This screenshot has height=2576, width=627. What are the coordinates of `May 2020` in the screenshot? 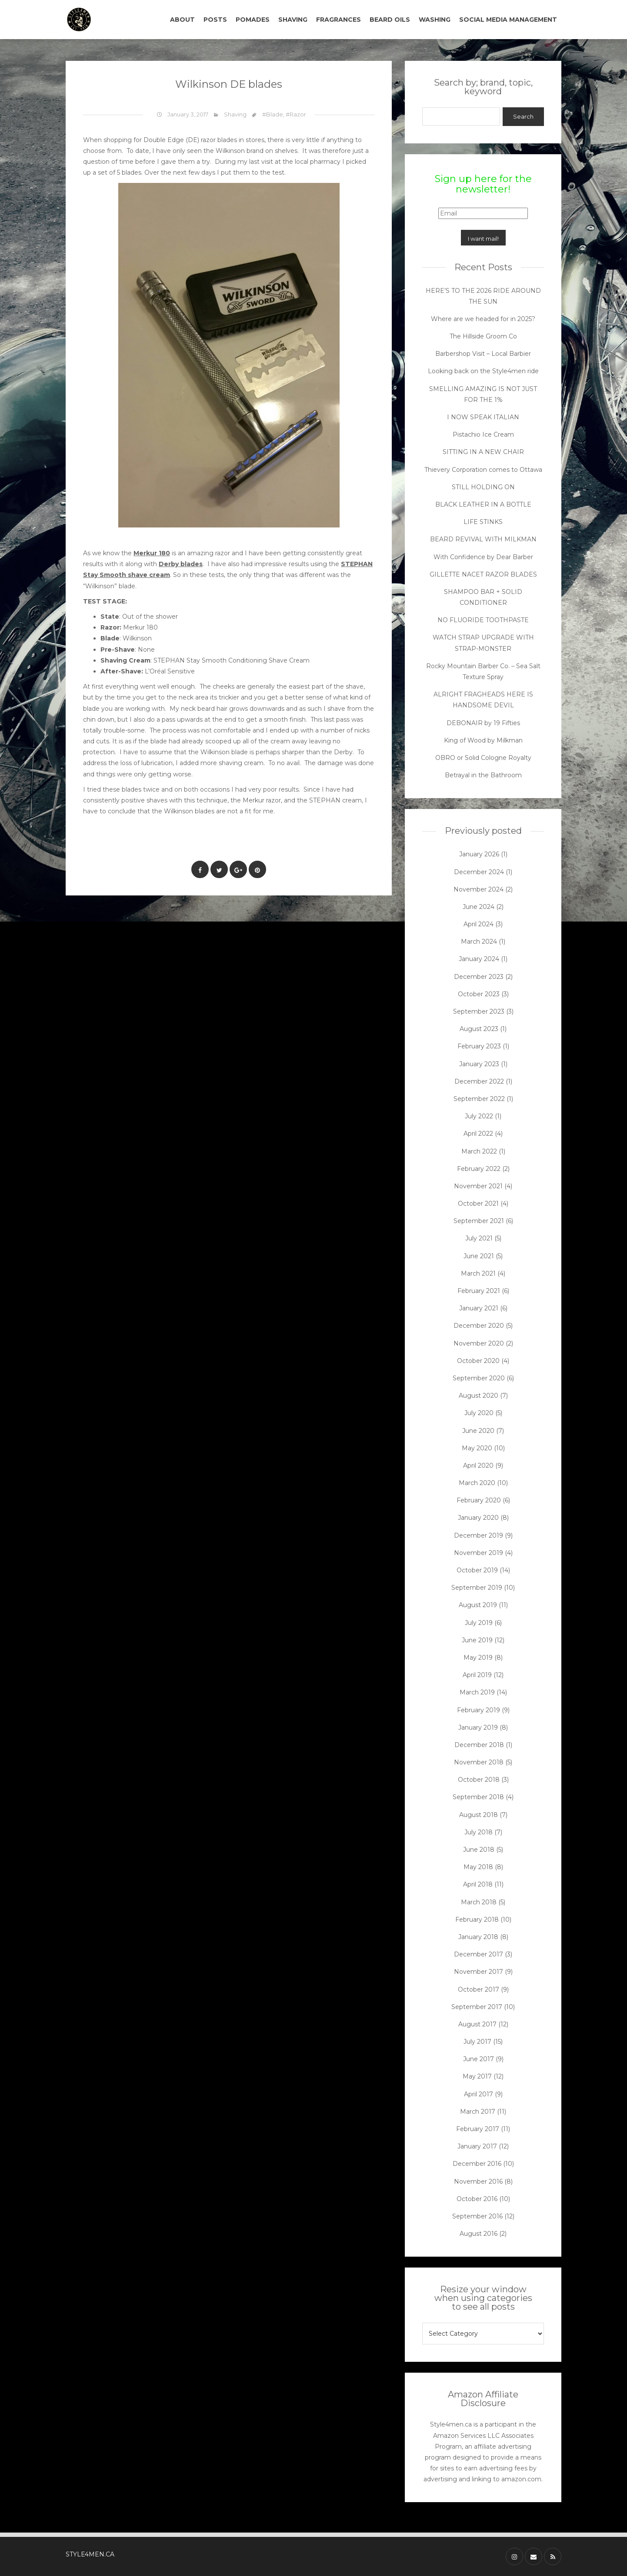 It's located at (477, 1448).